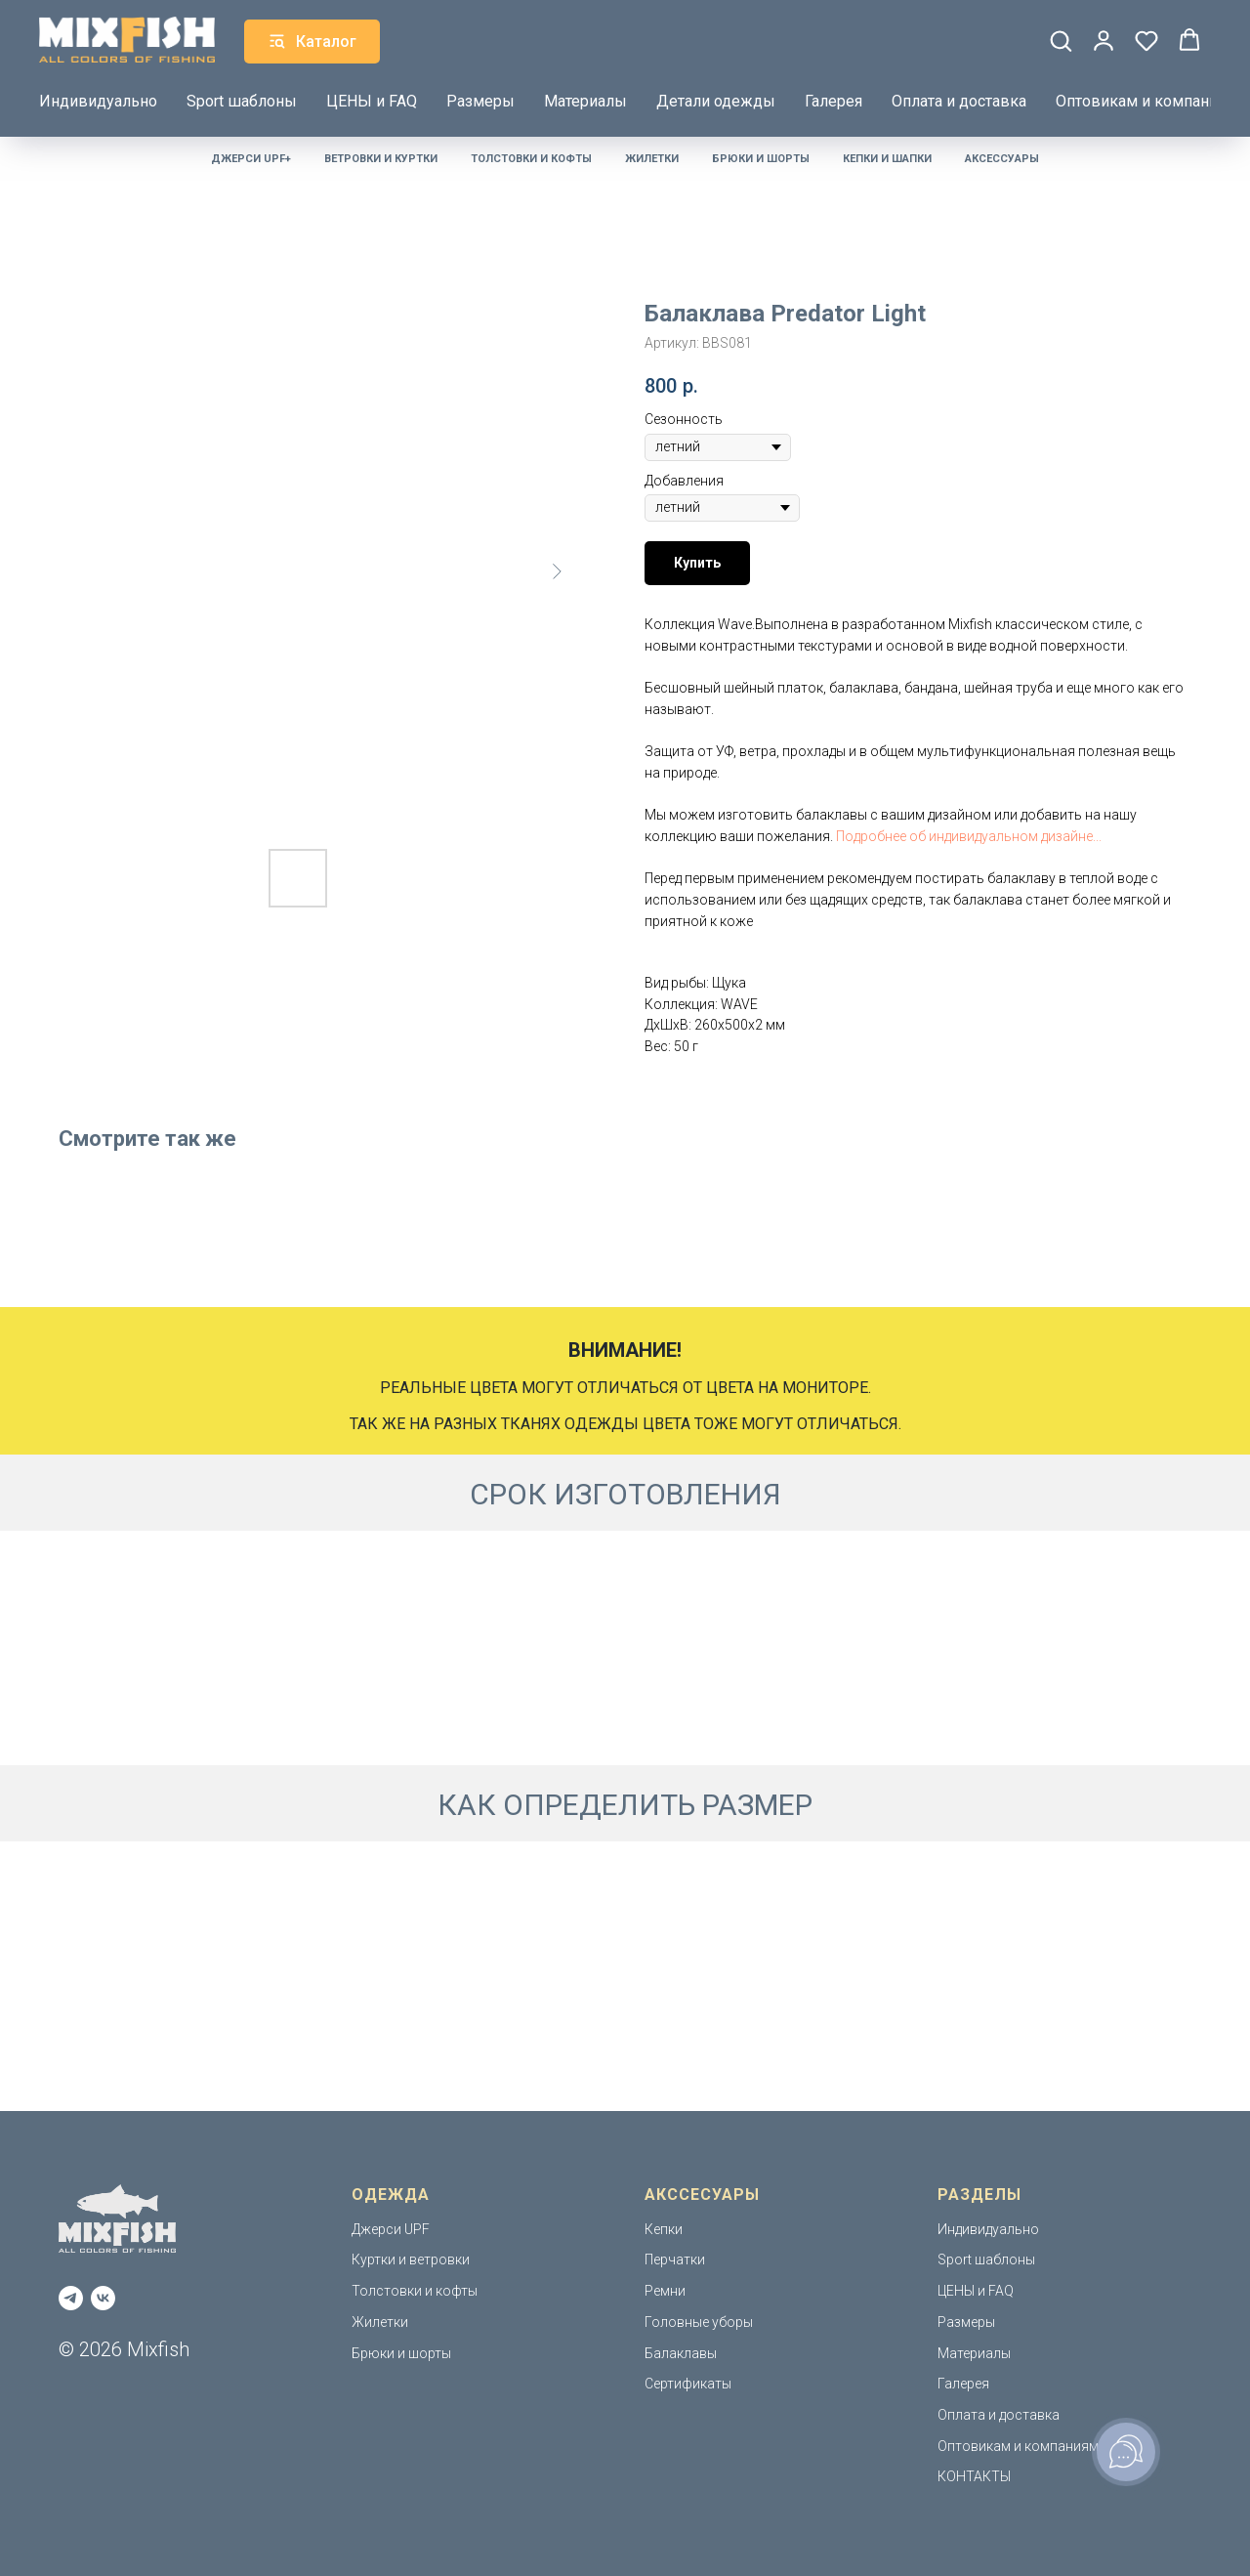 The image size is (1250, 2576). I want to click on [telegram], so click(71, 2298).